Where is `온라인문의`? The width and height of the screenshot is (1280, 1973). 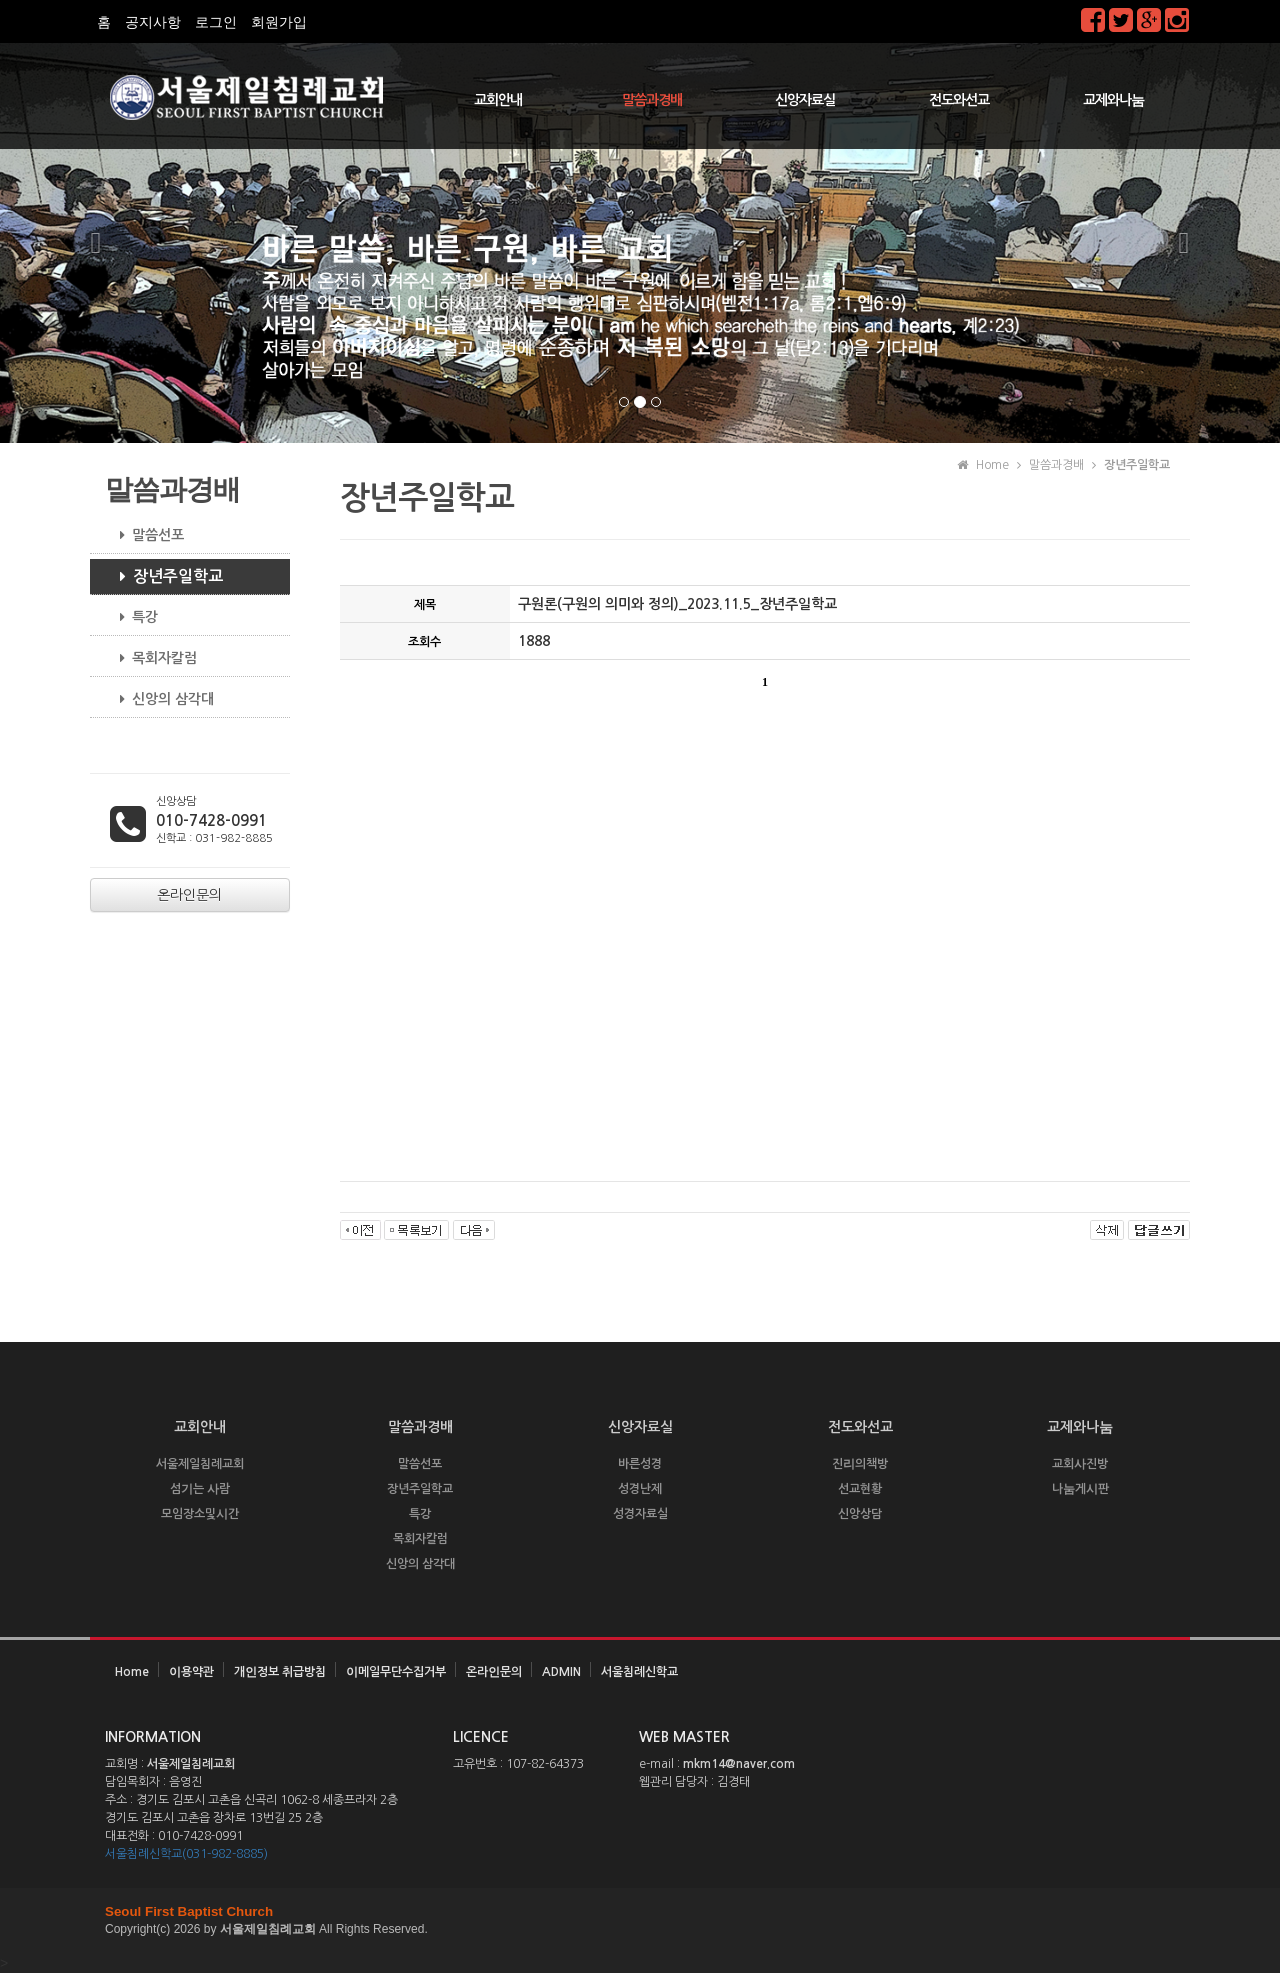 온라인문의 is located at coordinates (494, 1672).